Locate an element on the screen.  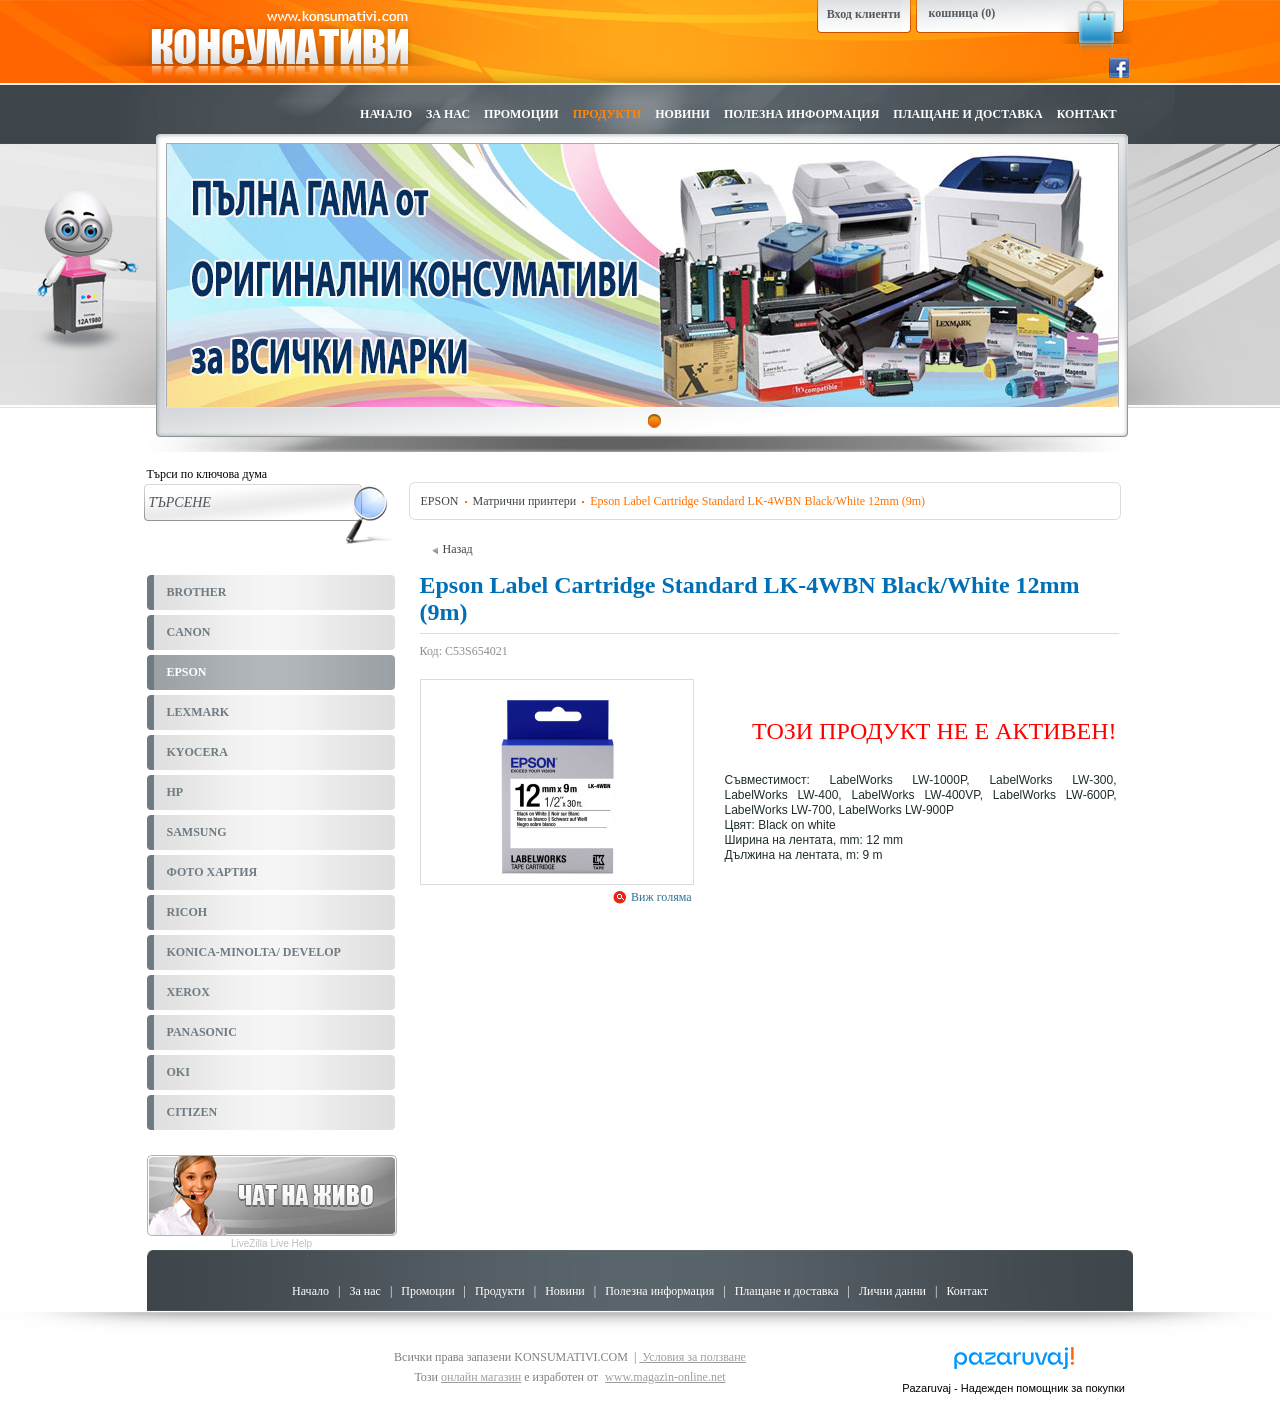
За нас is located at coordinates (448, 114).